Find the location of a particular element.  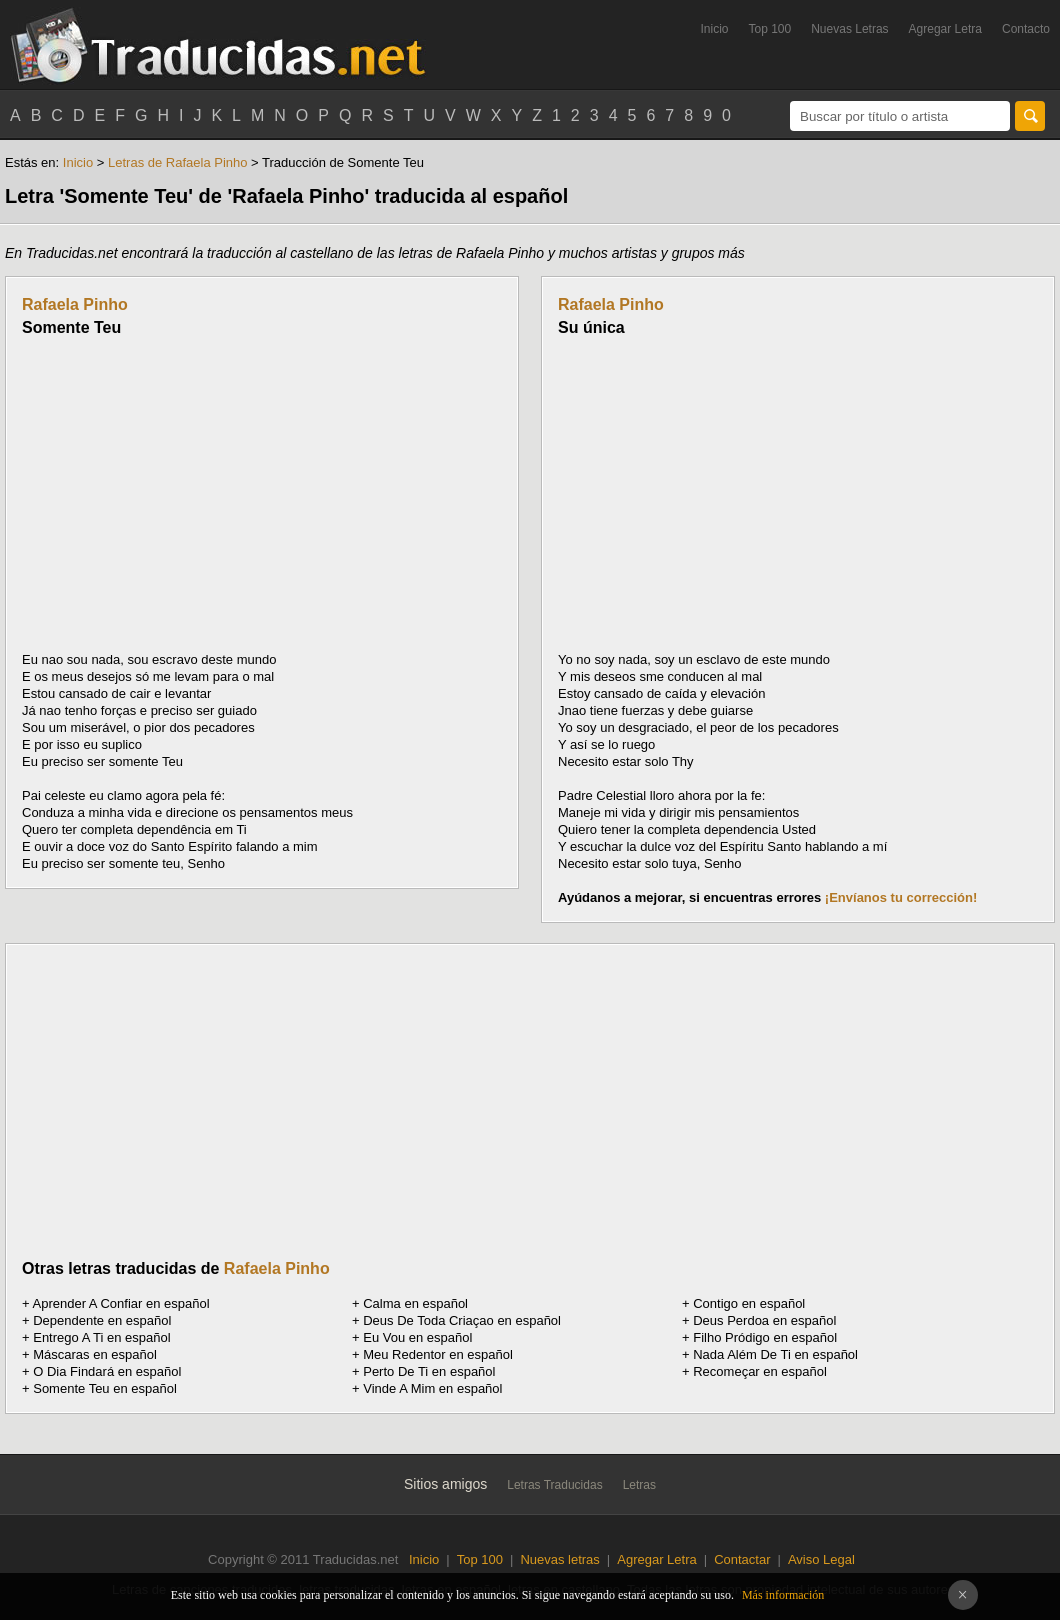

Entrego A Ti en español is located at coordinates (101, 1337).